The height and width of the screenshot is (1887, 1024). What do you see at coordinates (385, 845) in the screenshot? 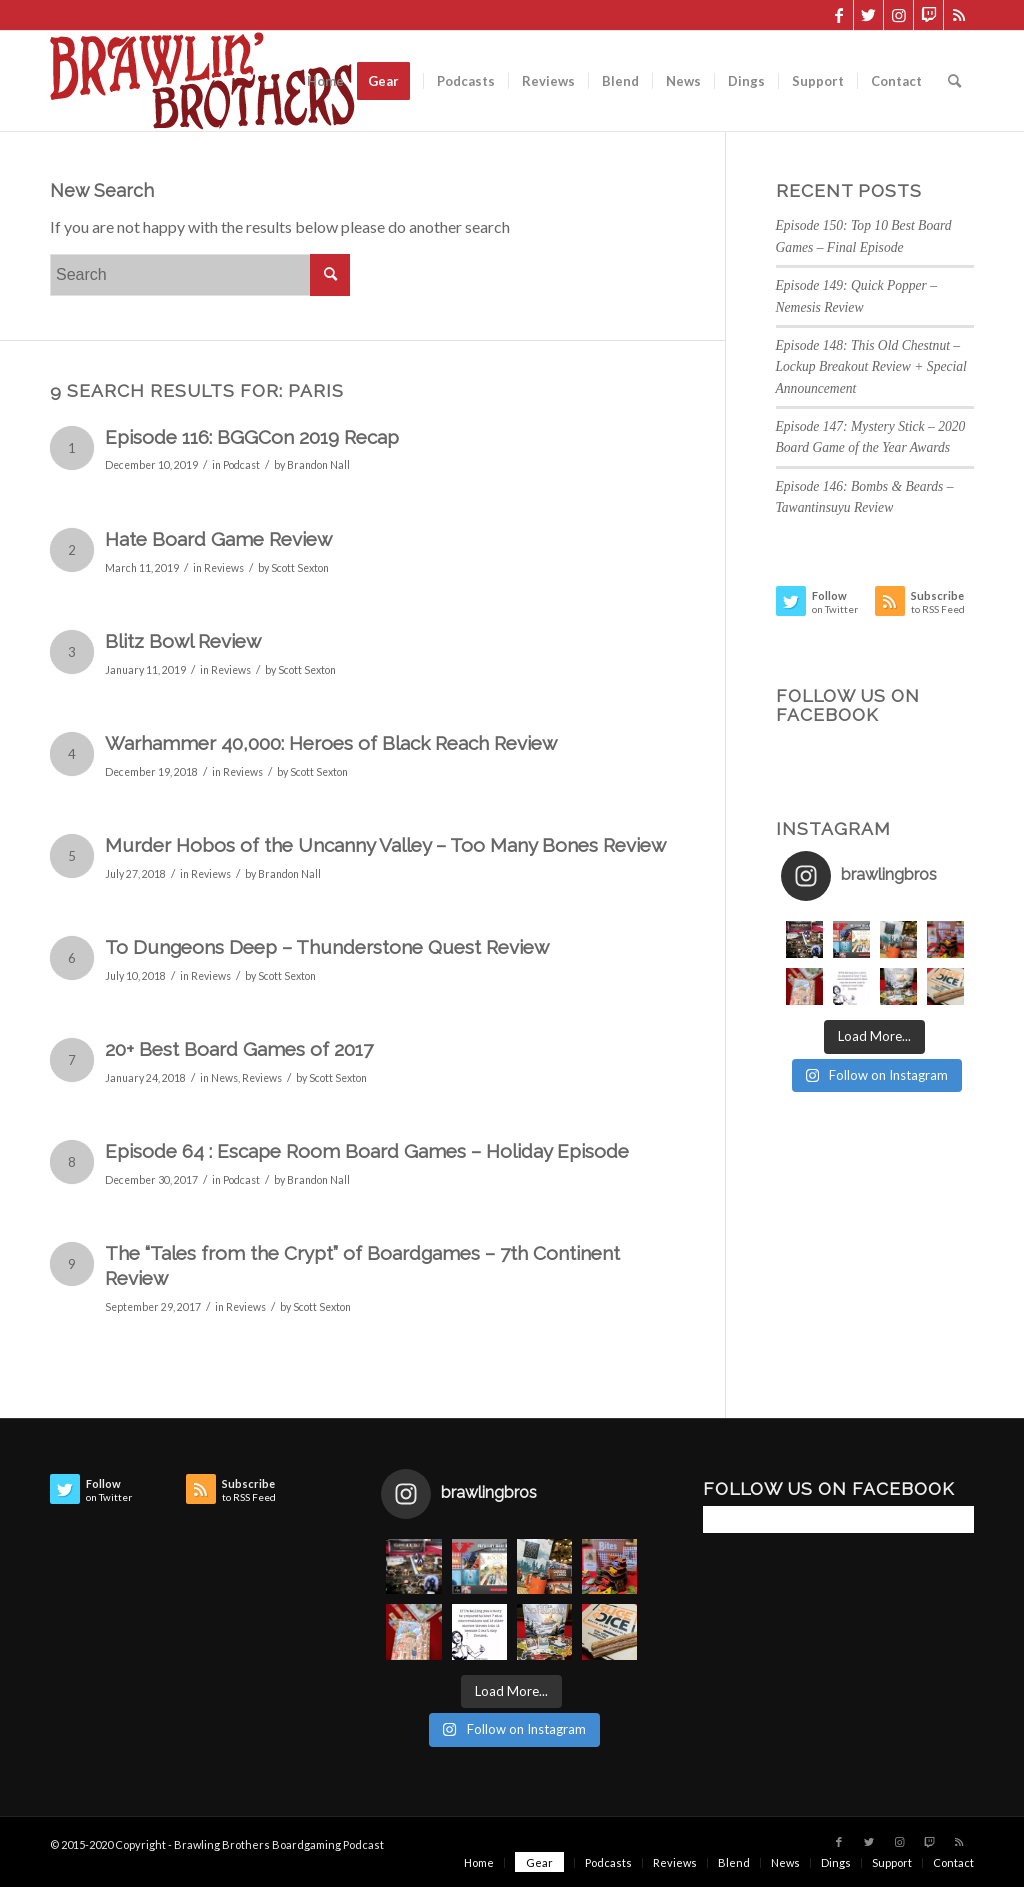
I see `Murder Hobos of the Uncanny Valley – Too Many Bones Review` at bounding box center [385, 845].